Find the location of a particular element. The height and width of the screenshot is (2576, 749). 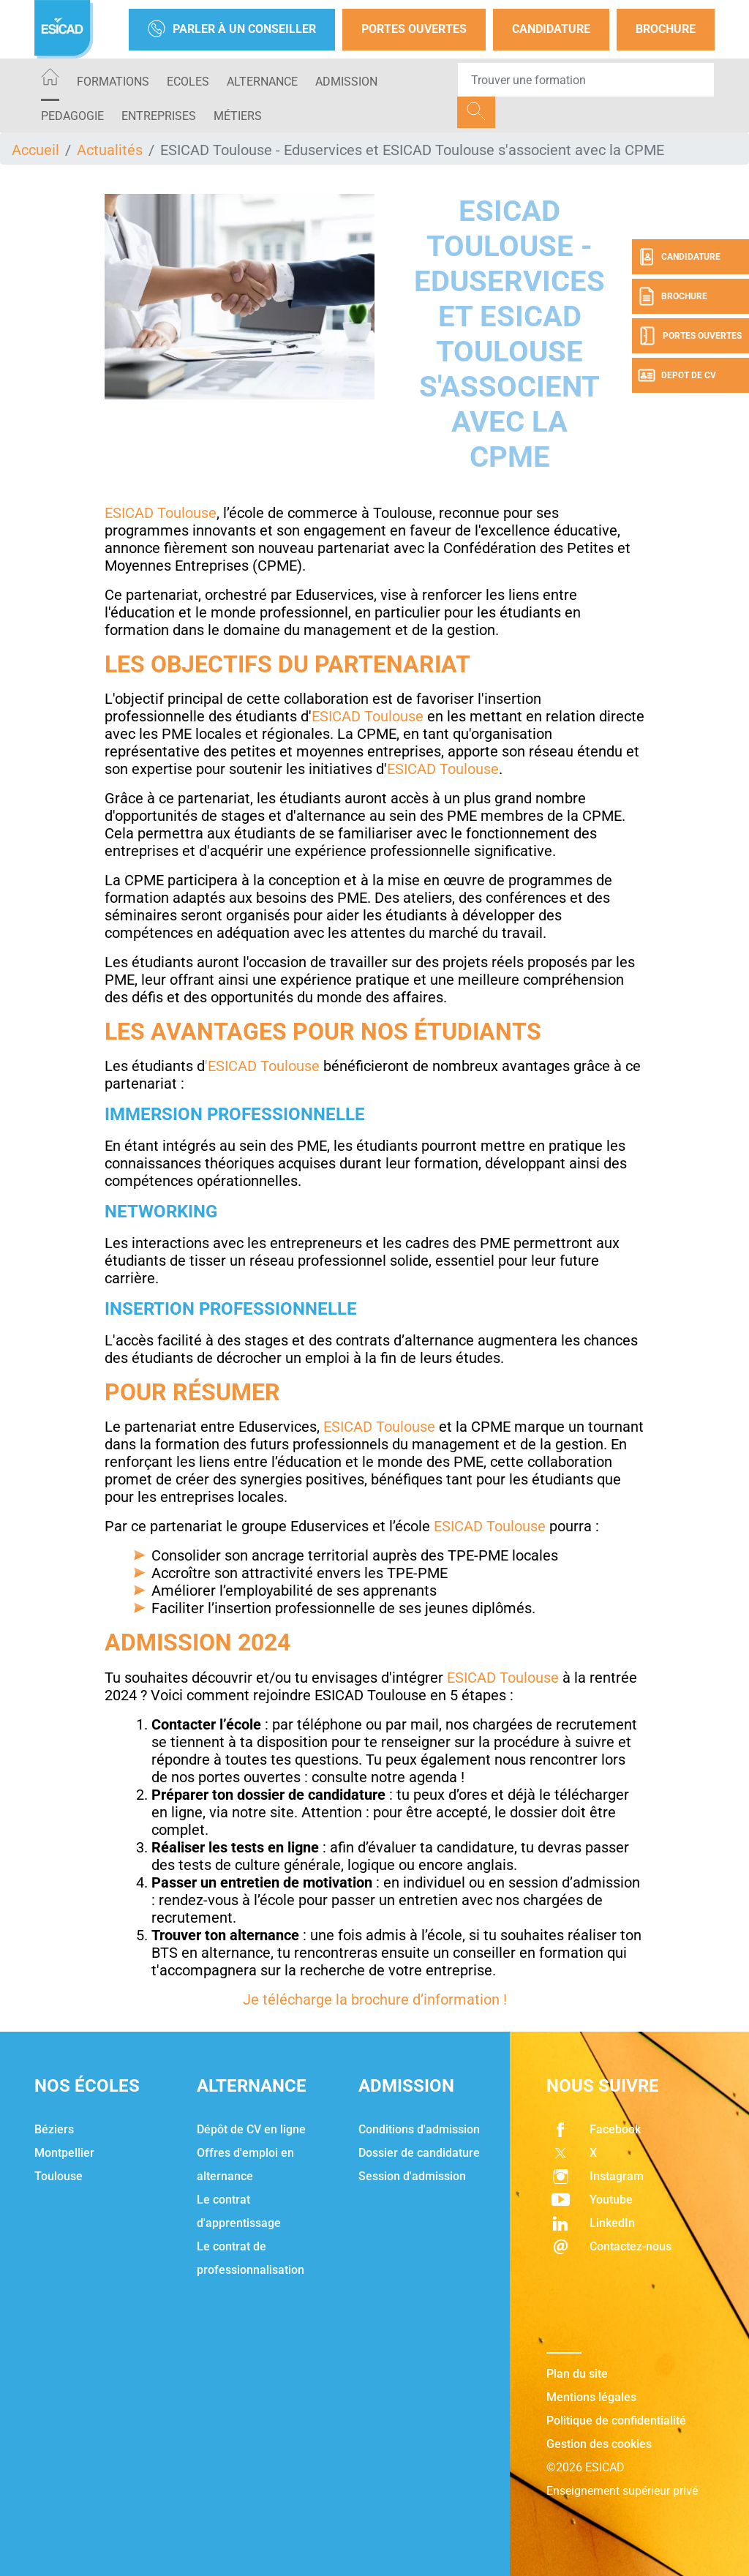

Métiers is located at coordinates (238, 116).